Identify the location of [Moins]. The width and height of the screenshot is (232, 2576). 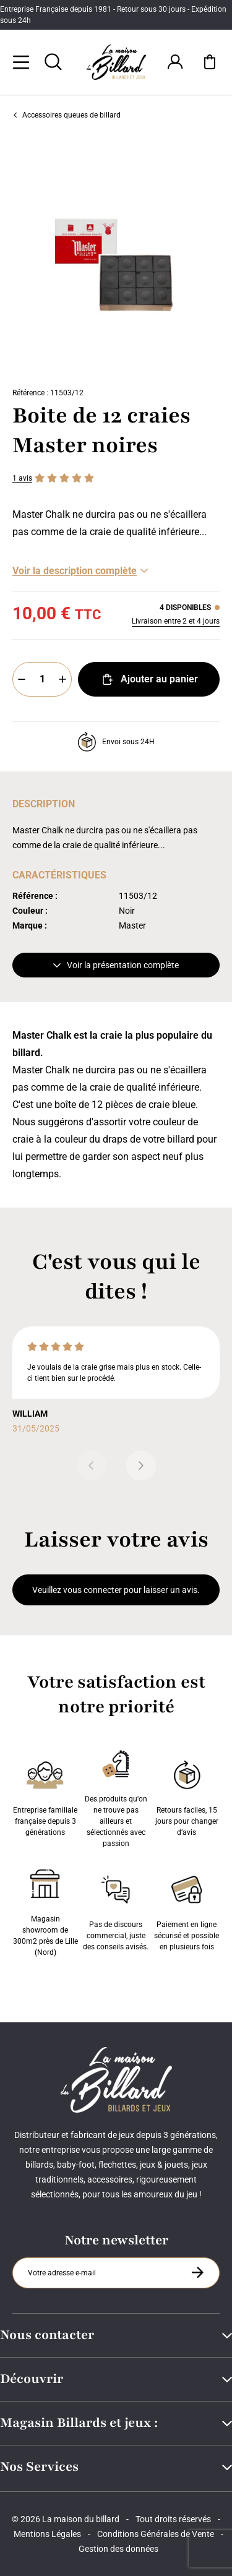
(21, 679).